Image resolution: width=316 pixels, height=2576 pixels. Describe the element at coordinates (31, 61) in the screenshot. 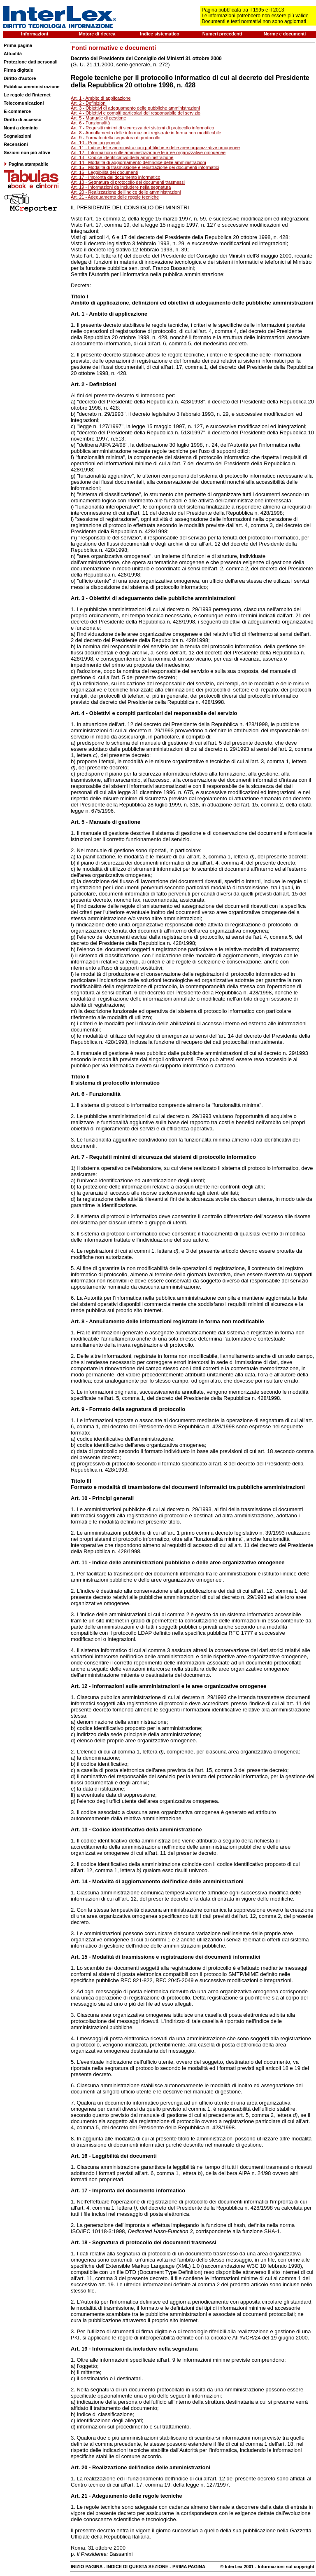

I see `Protezione dati personali` at that location.